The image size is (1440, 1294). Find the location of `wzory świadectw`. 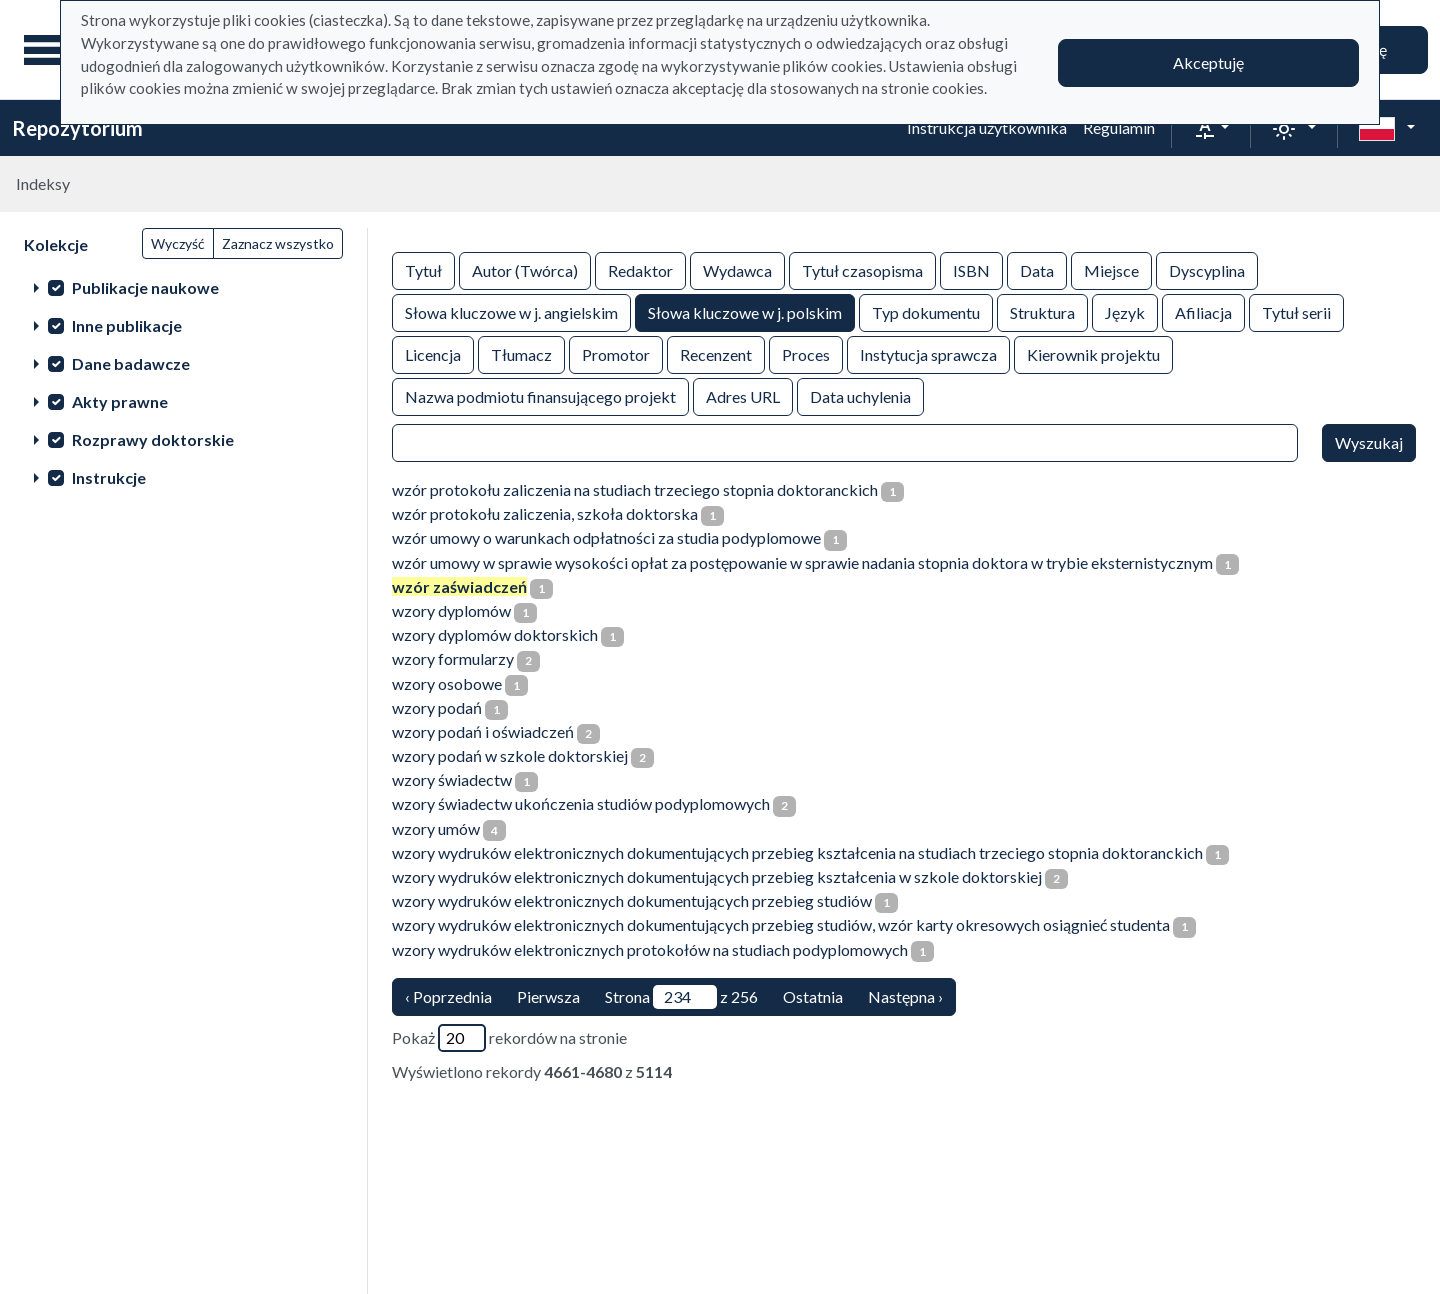

wzory świadectw is located at coordinates (452, 779).